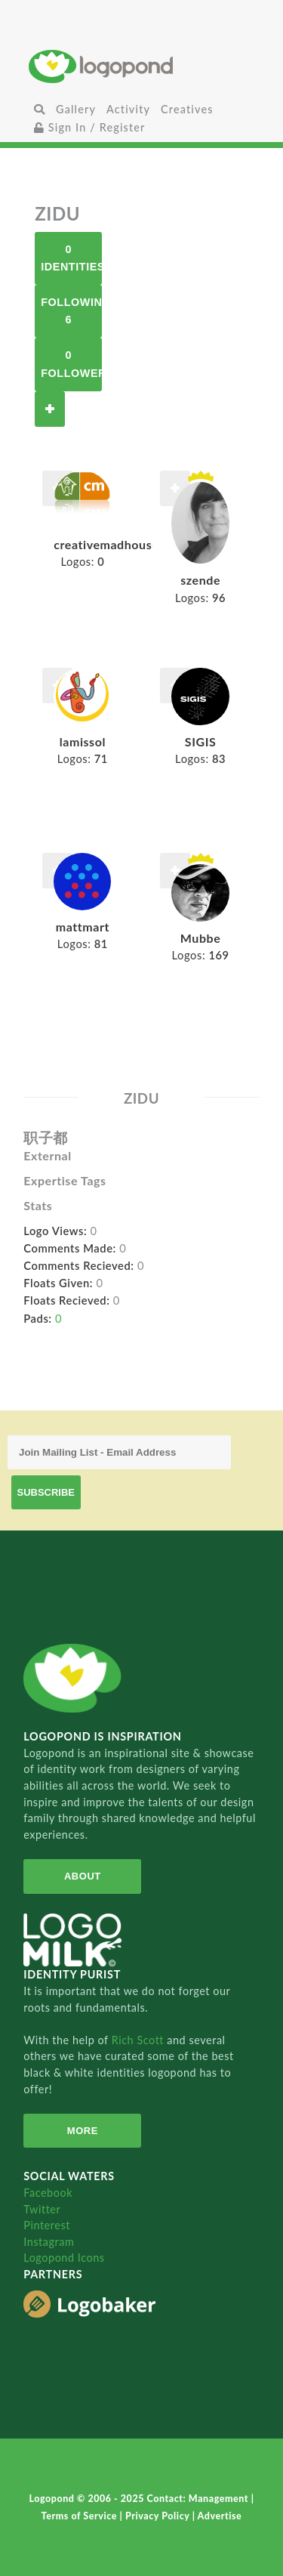  Describe the element at coordinates (71, 311) in the screenshot. I see `Following 6` at that location.